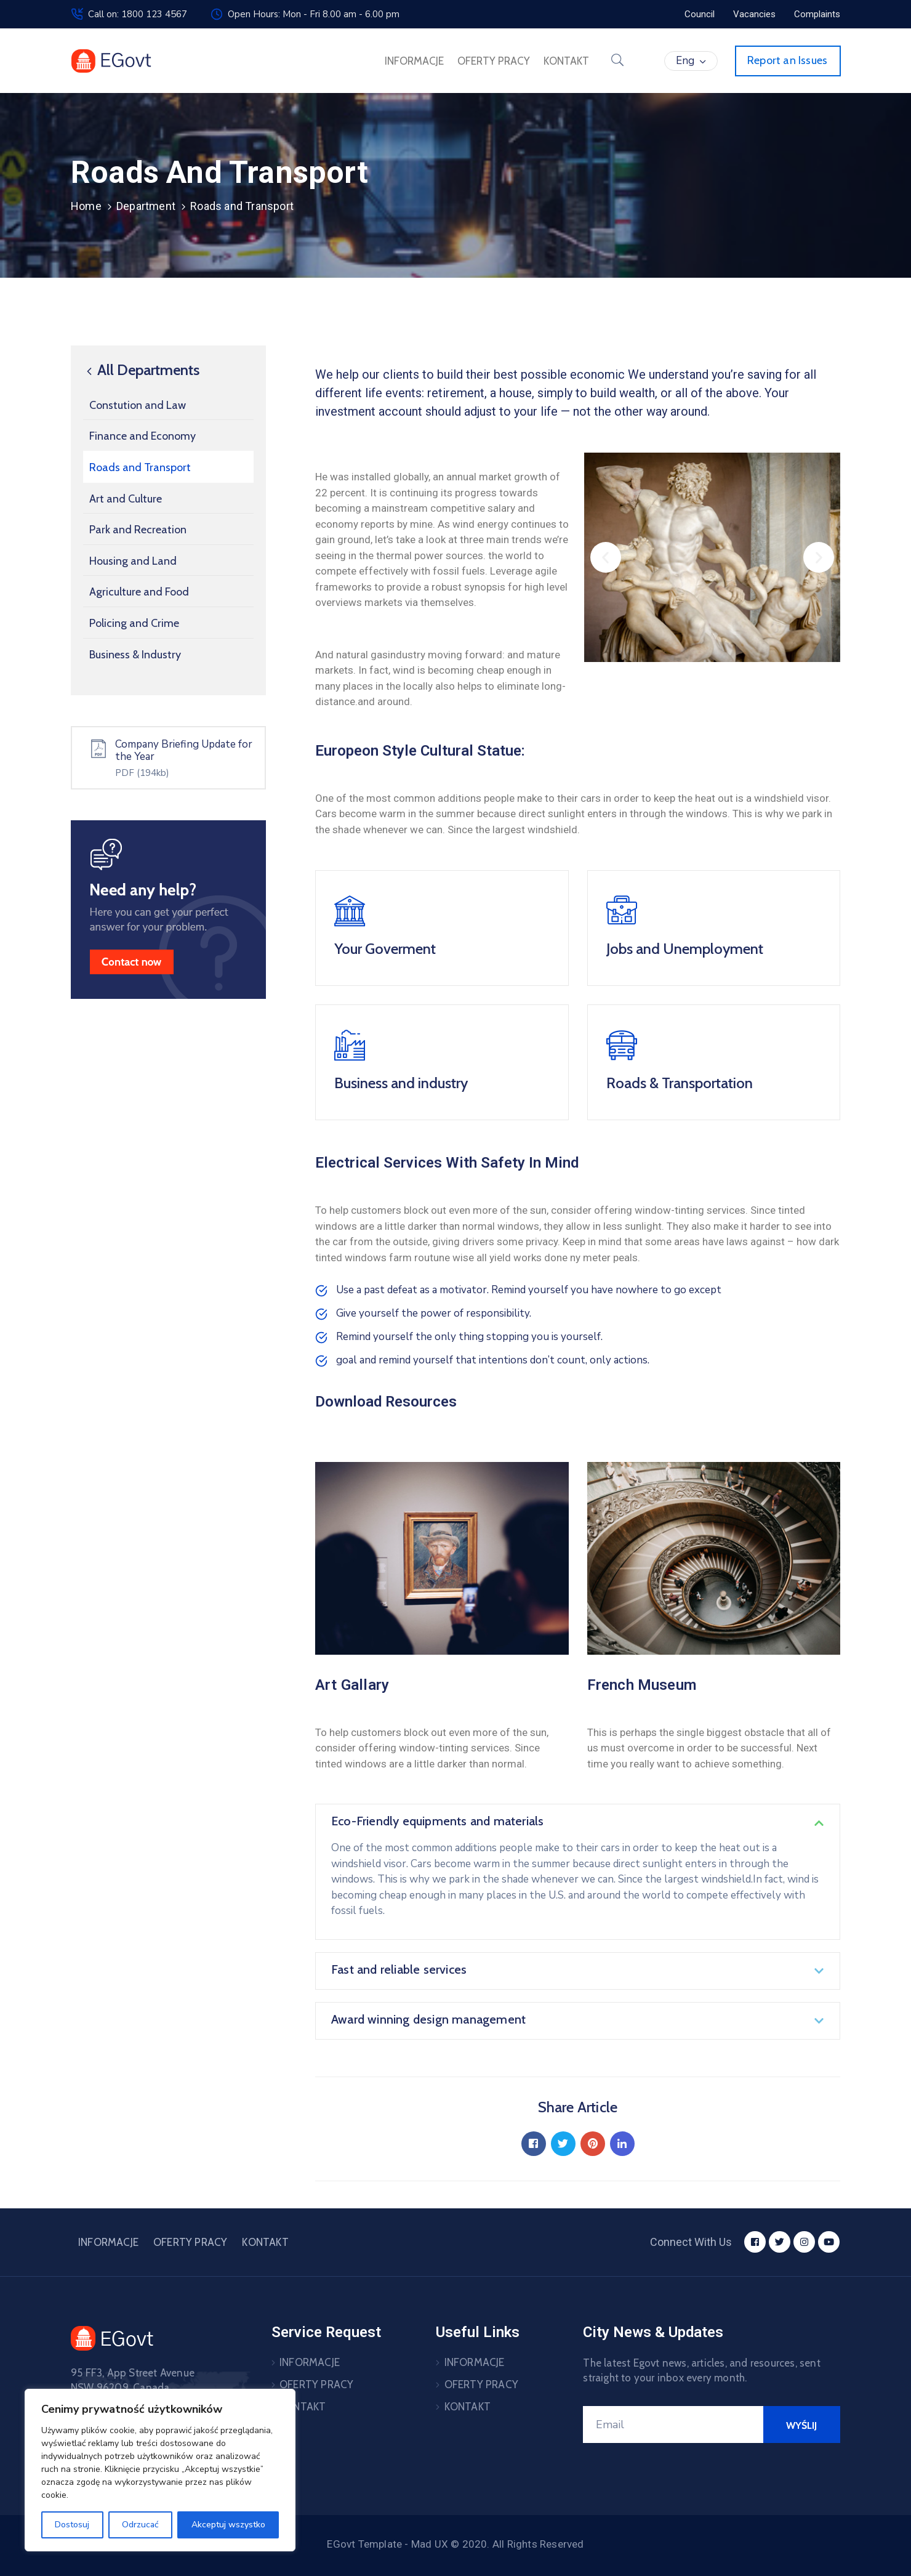 This screenshot has width=911, height=2576. What do you see at coordinates (401, 1083) in the screenshot?
I see `Business and industry` at bounding box center [401, 1083].